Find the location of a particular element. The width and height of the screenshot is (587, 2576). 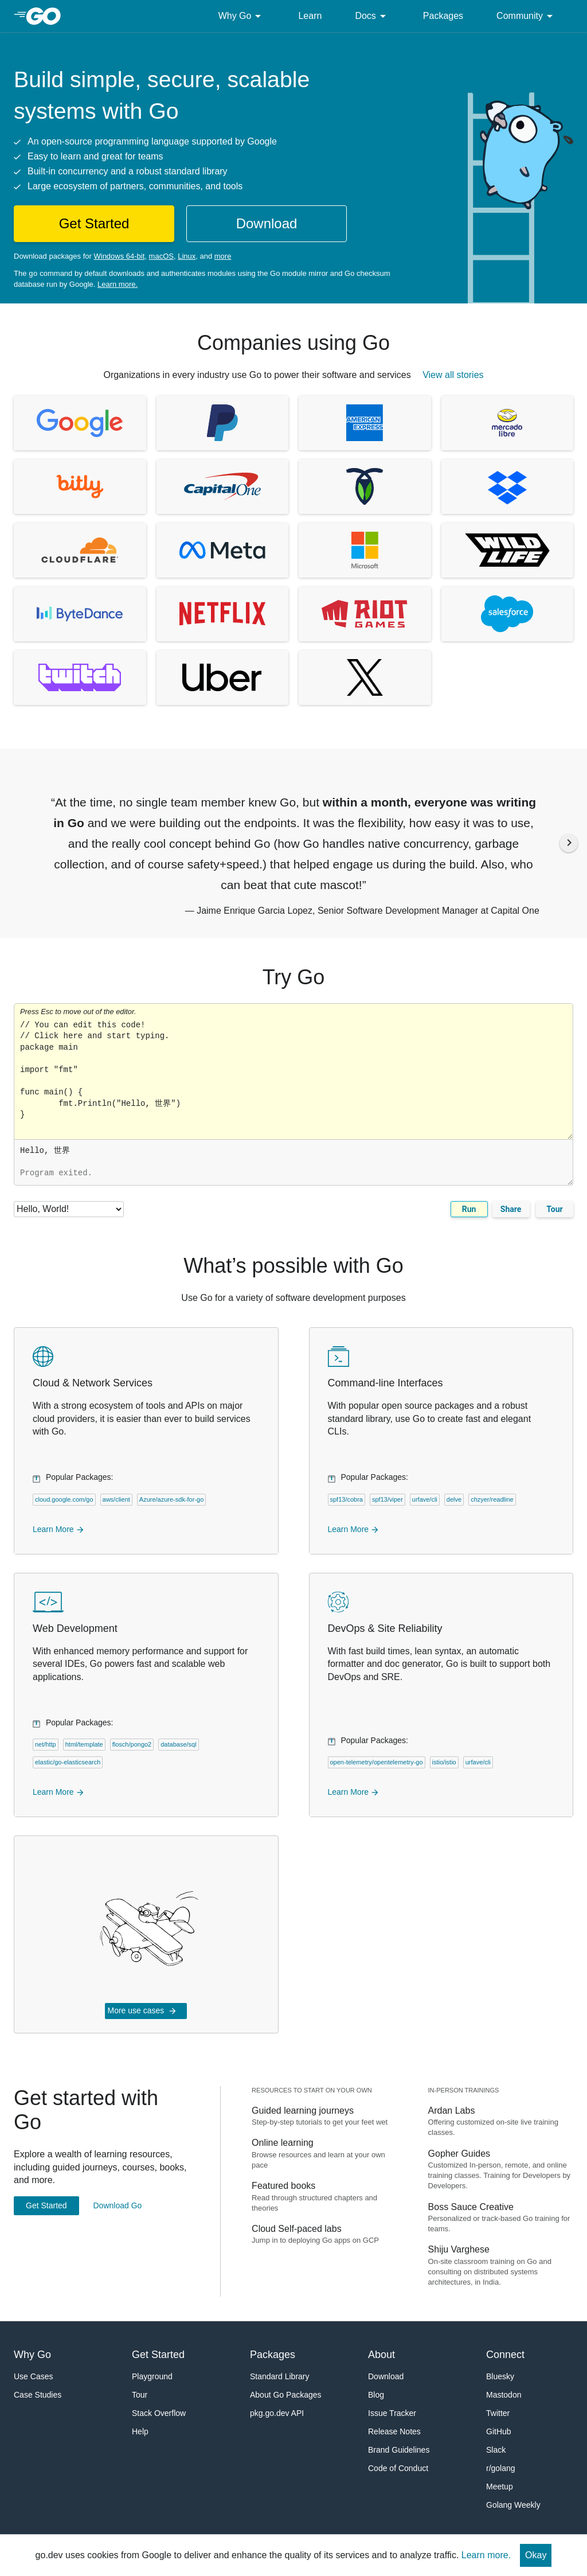

Linux is located at coordinates (186, 256).